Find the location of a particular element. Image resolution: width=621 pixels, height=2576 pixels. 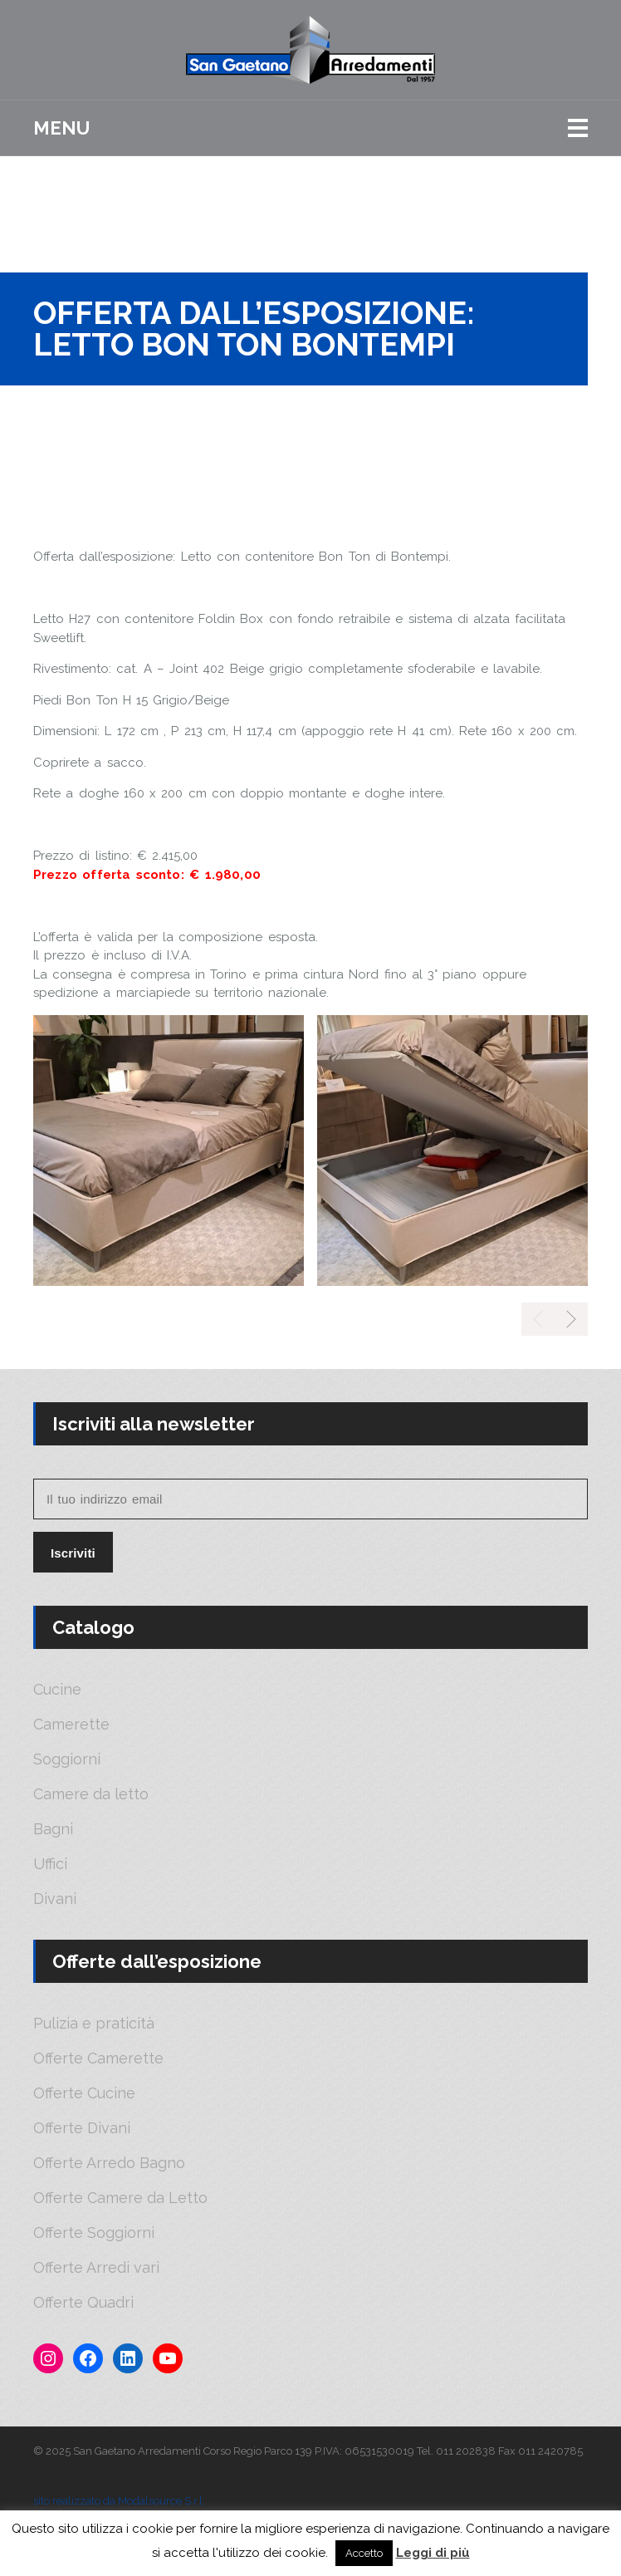

Offerte Cucine is located at coordinates (84, 2093).